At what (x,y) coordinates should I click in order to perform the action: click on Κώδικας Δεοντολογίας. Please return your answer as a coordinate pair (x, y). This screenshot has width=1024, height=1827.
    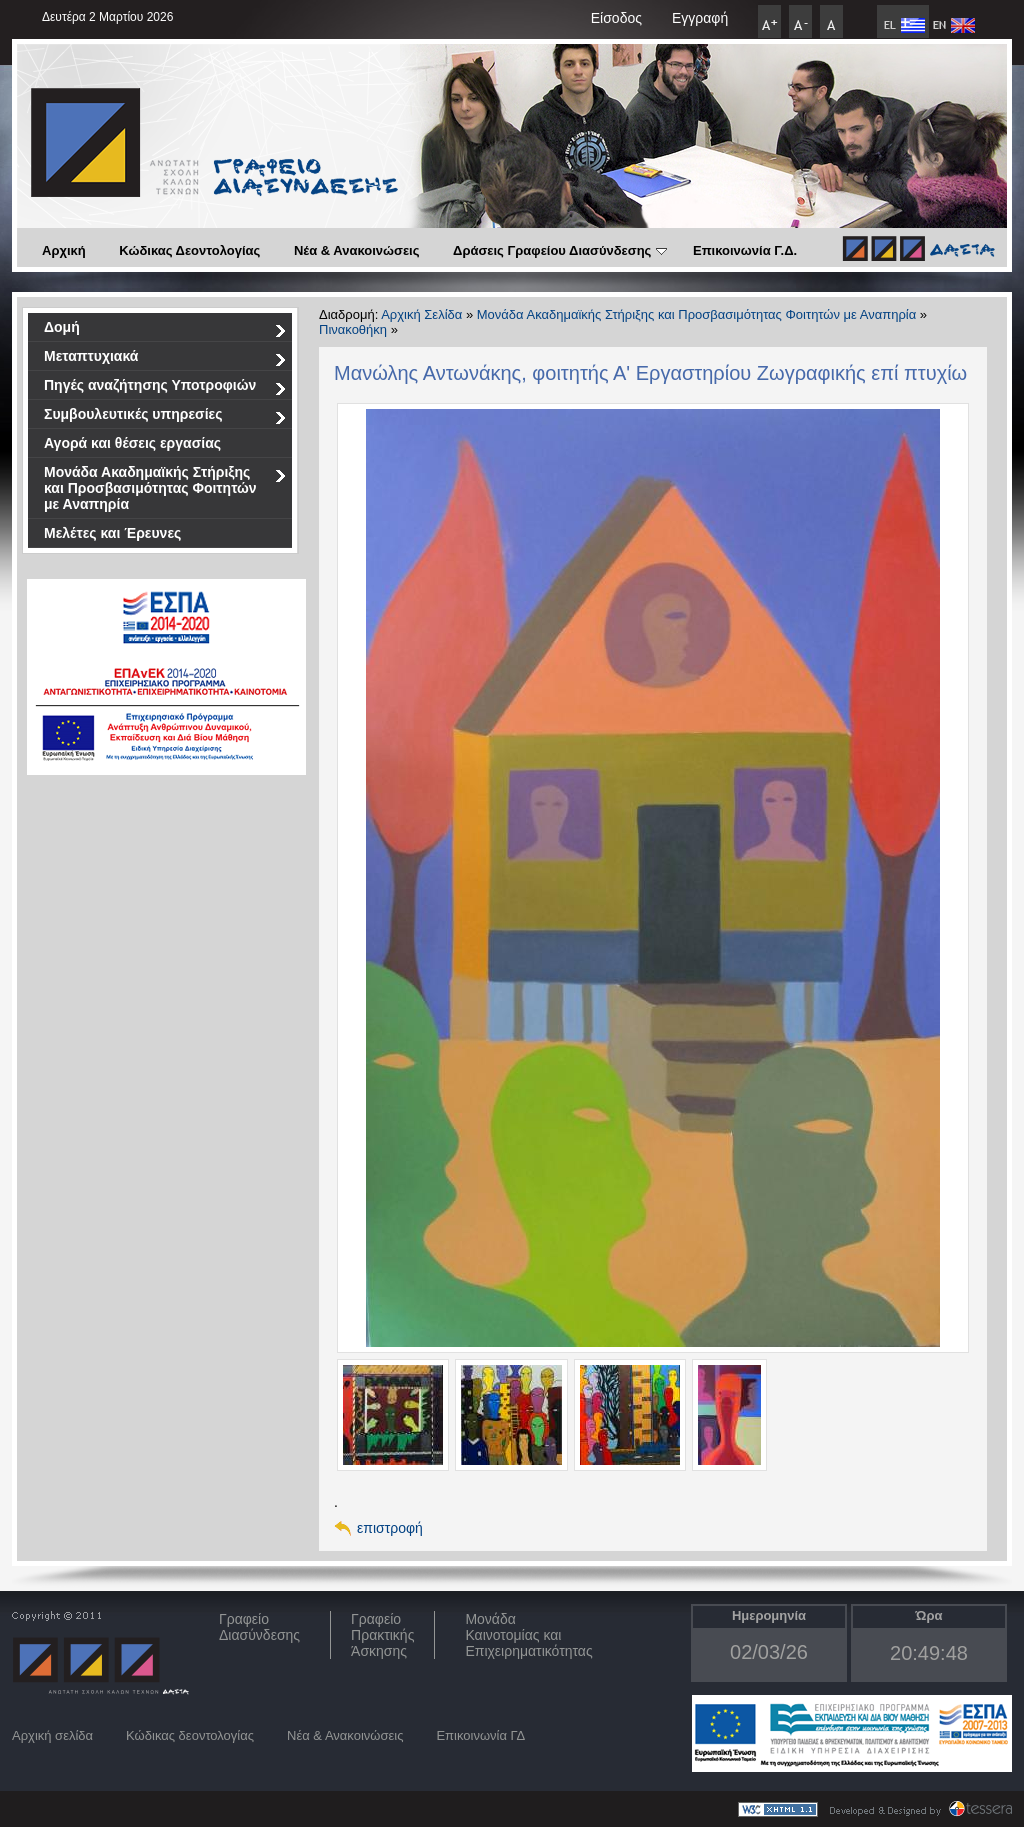
    Looking at the image, I should click on (189, 250).